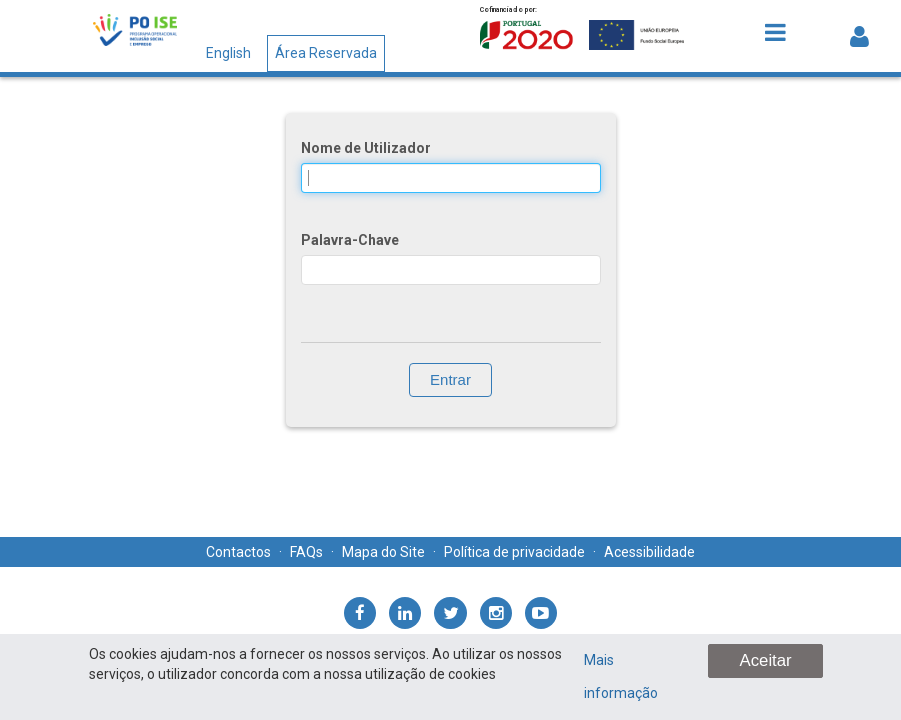 The width and height of the screenshot is (901, 720). I want to click on FAQs, so click(306, 552).